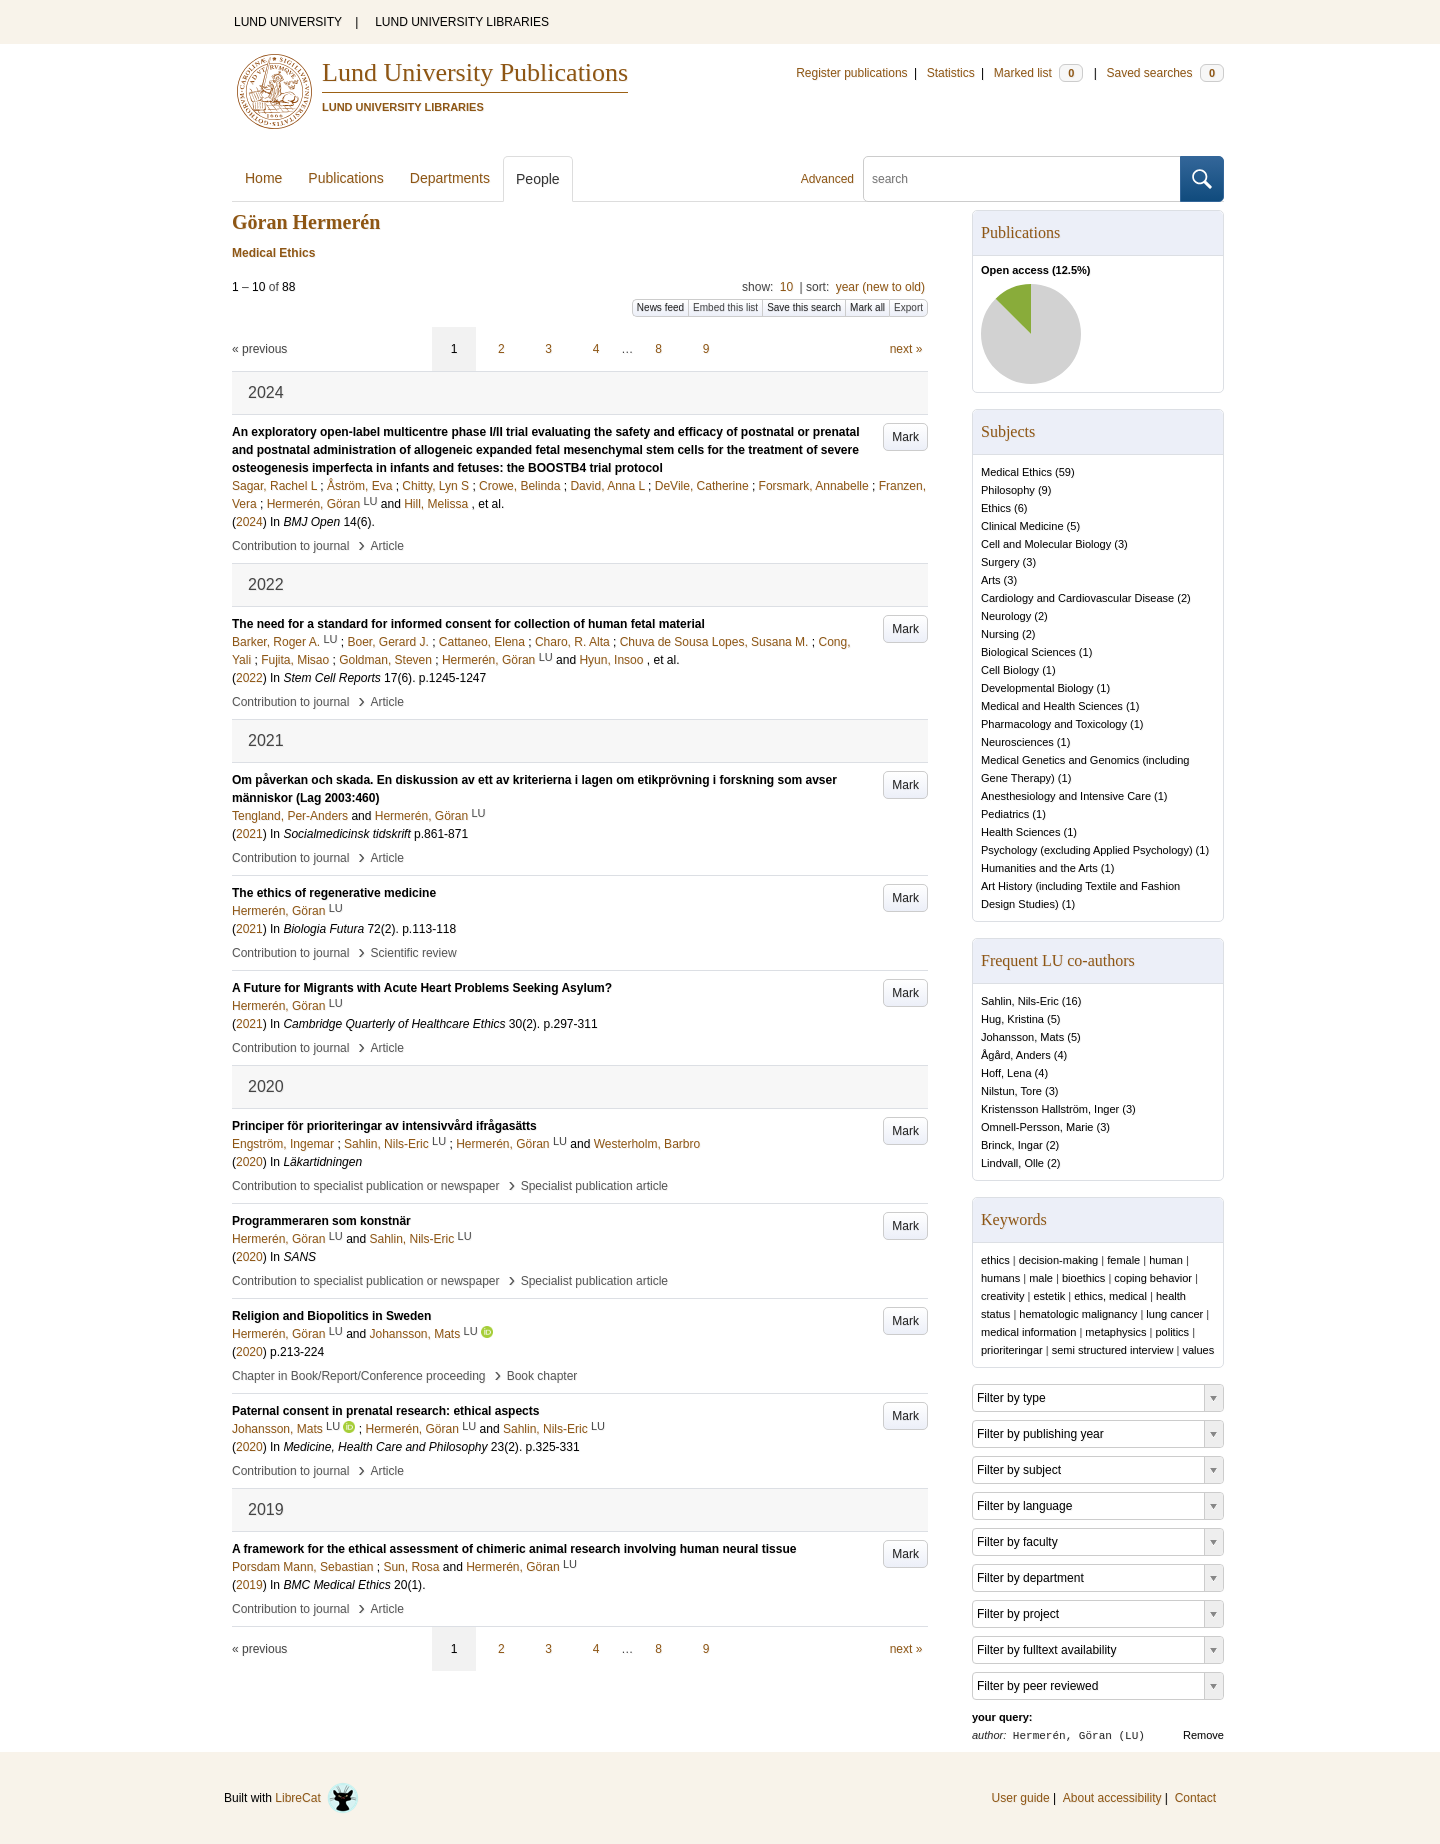  Describe the element at coordinates (249, 678) in the screenshot. I see `2022` at that location.